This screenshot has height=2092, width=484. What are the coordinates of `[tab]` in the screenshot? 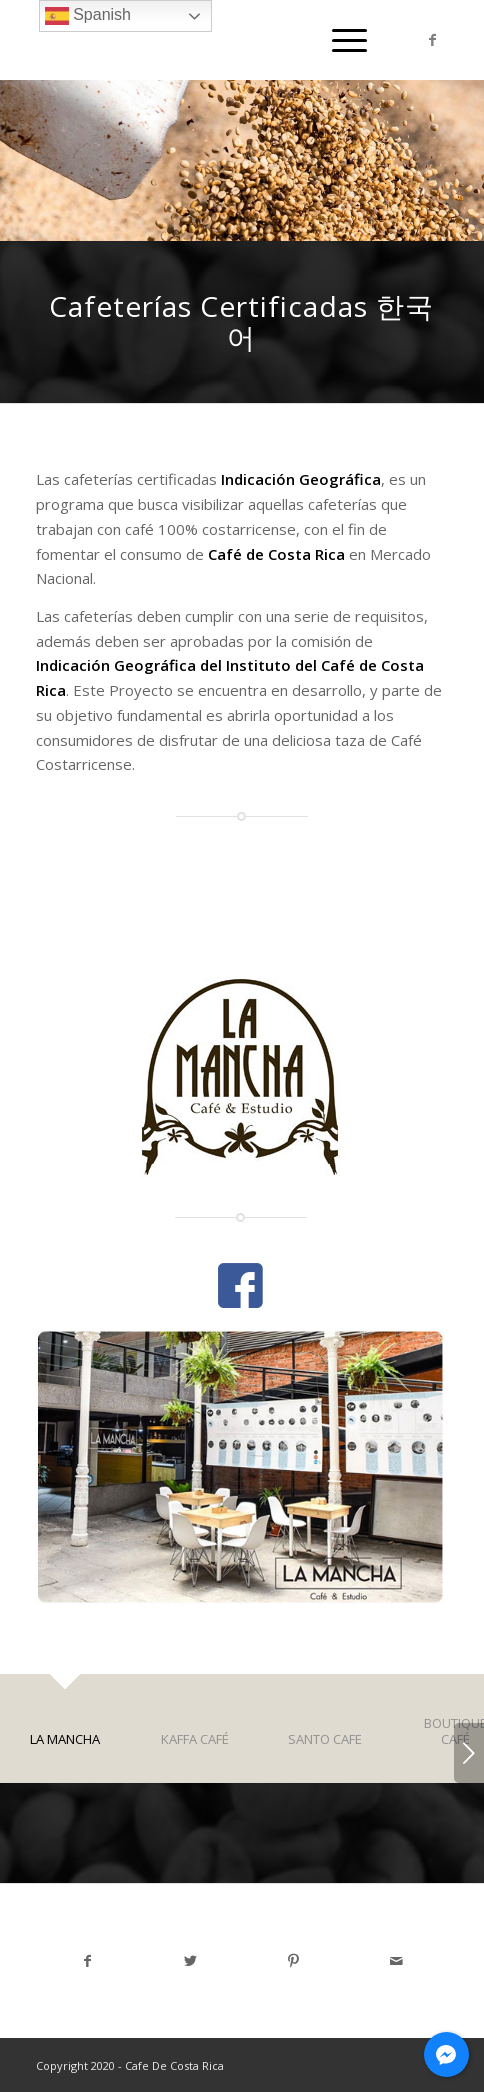 It's located at (65, 1741).